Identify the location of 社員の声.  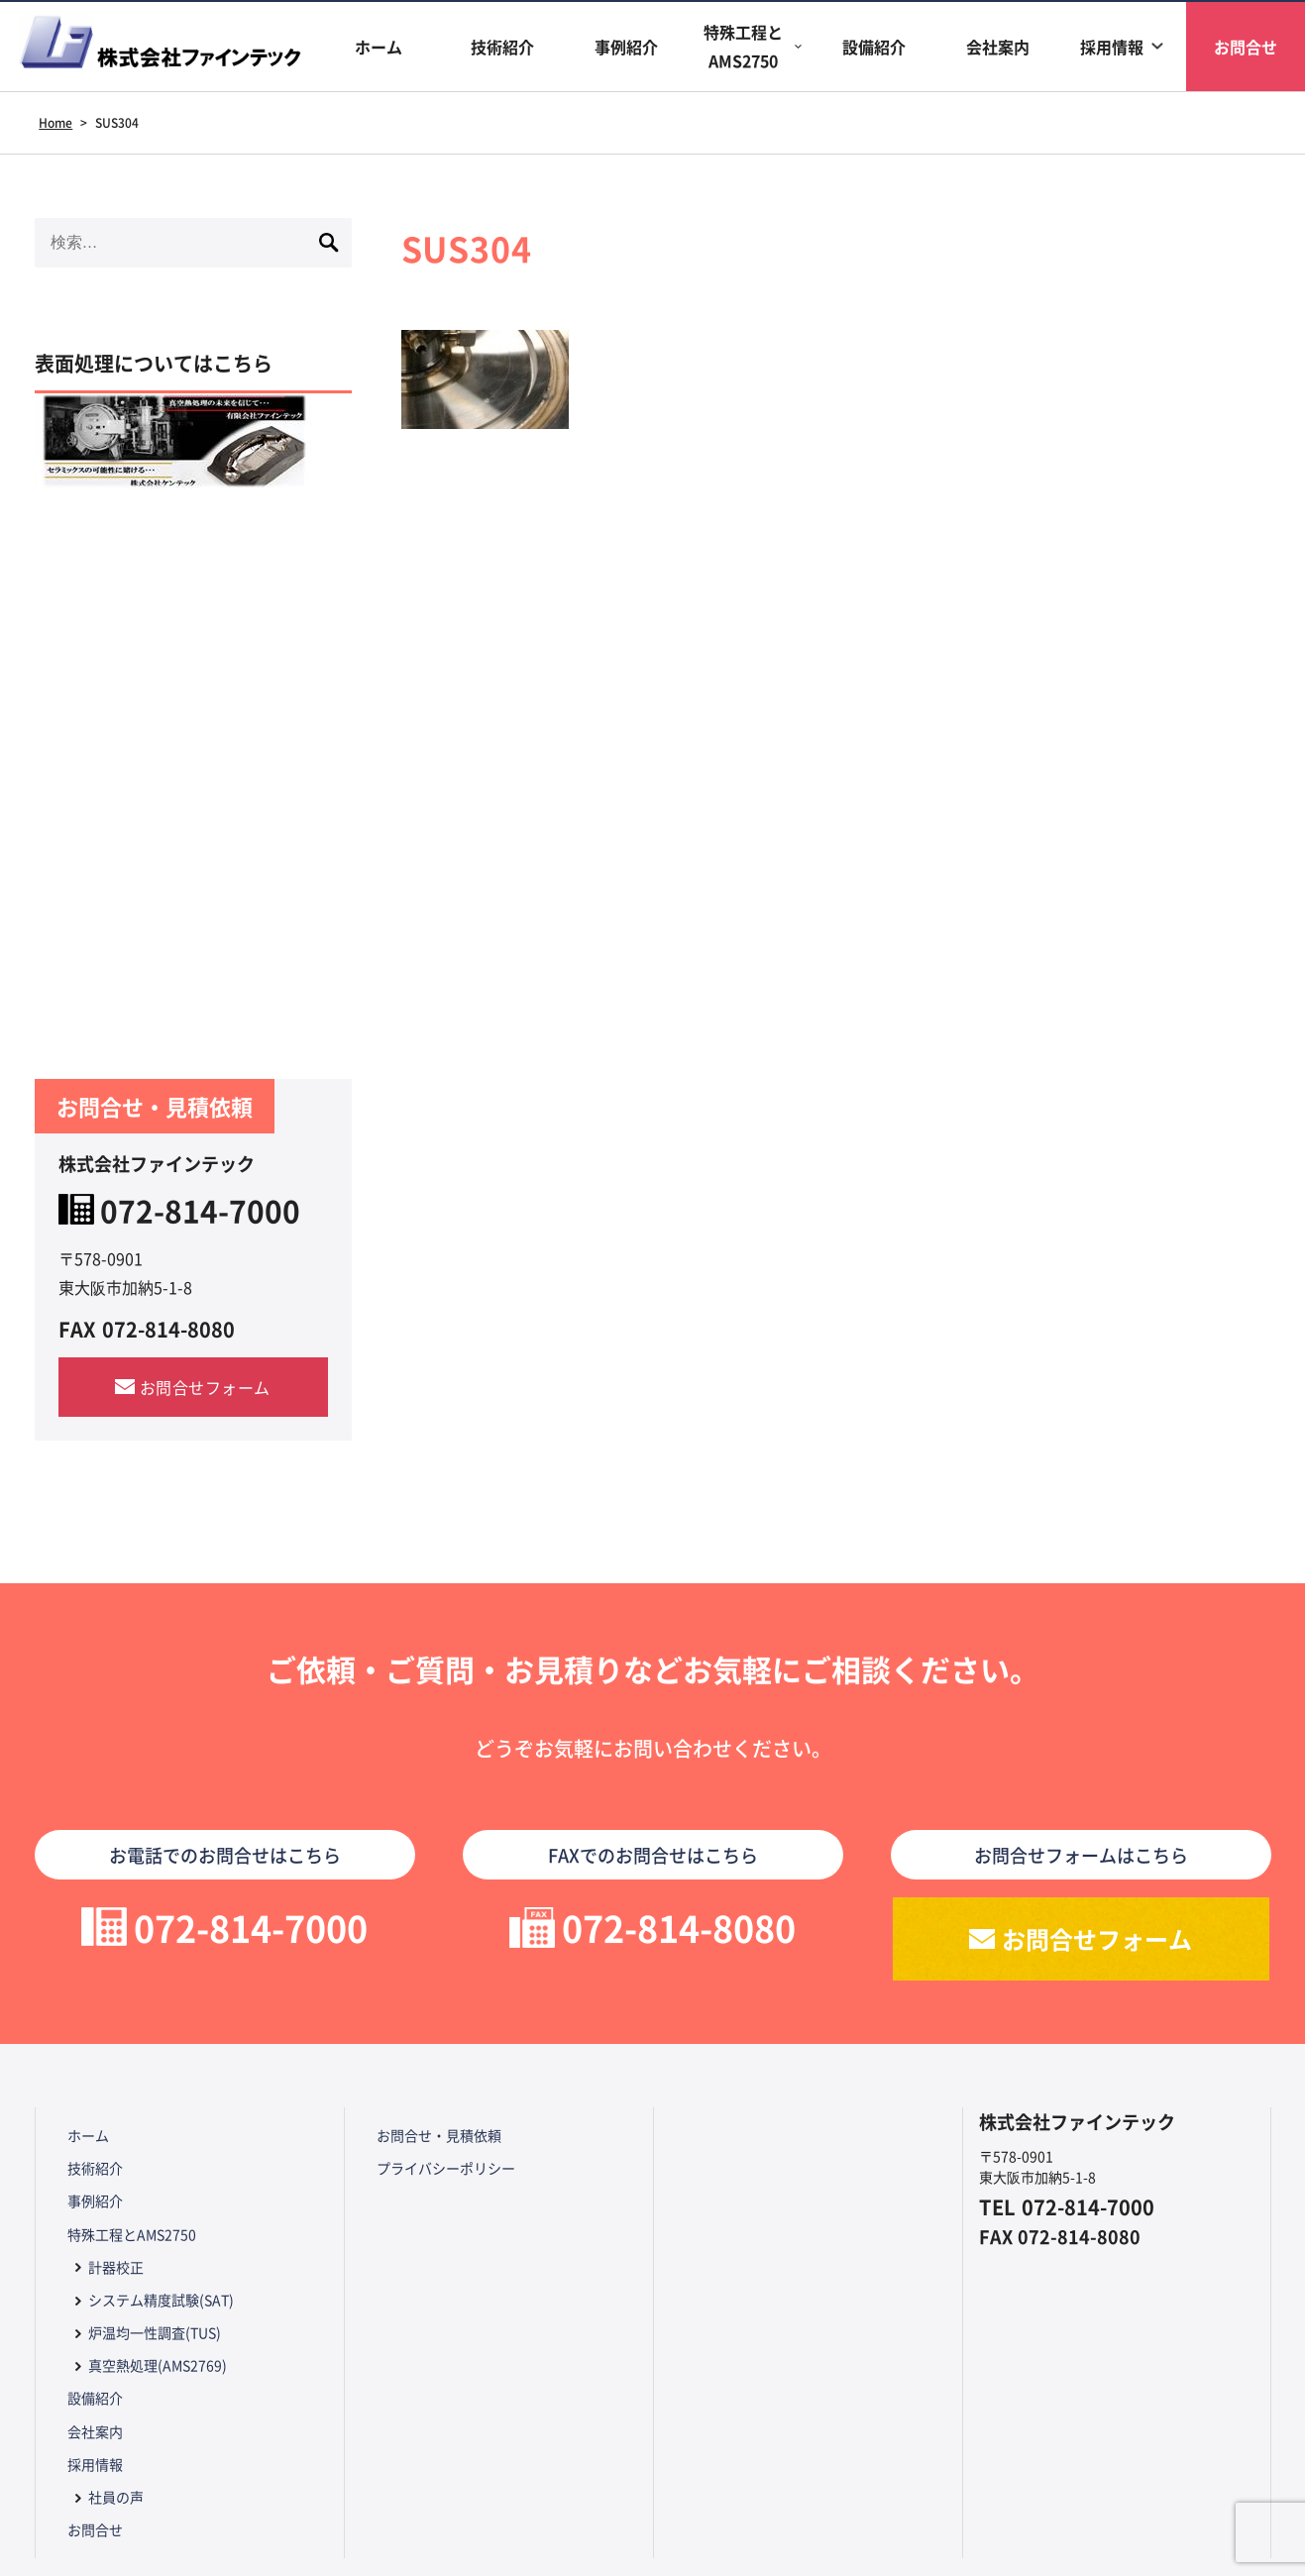
(116, 2497).